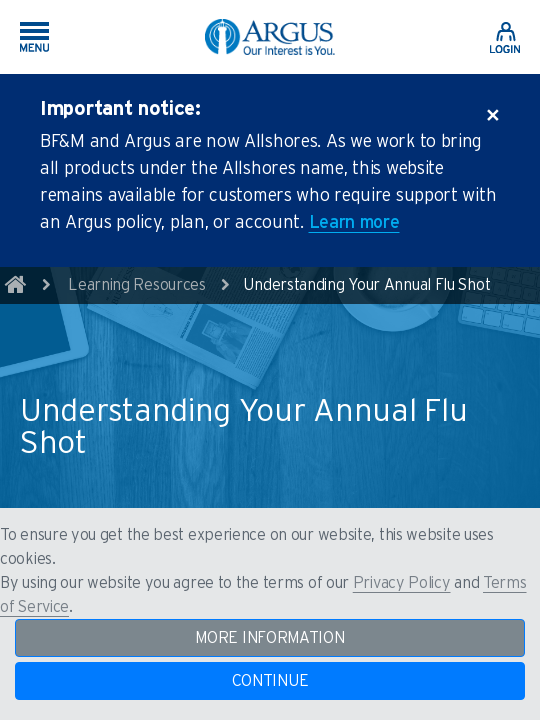 The height and width of the screenshot is (720, 540). I want to click on Privacy Policy, so click(402, 583).